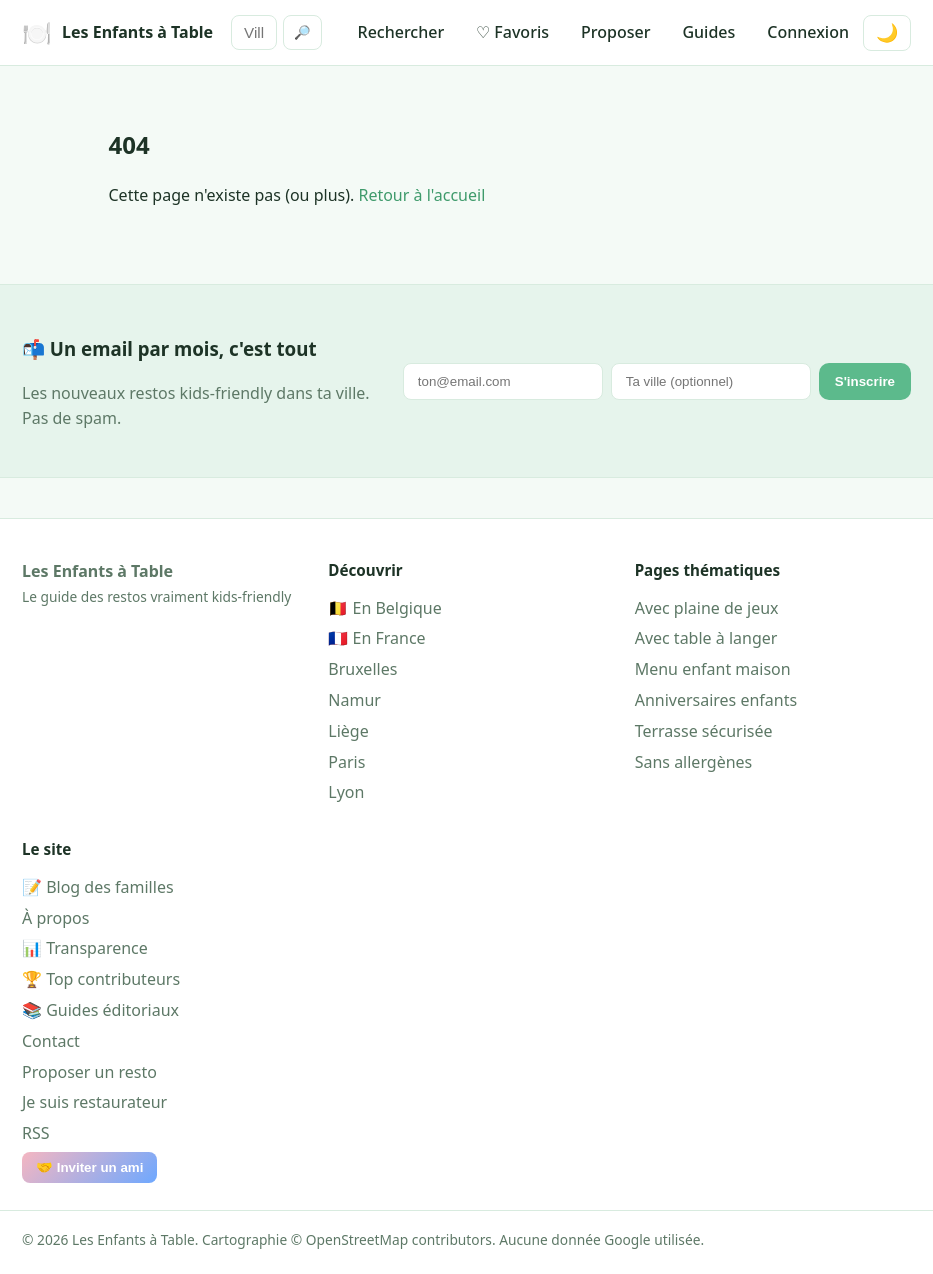 Image resolution: width=933 pixels, height=1274 pixels. Describe the element at coordinates (713, 669) in the screenshot. I see `Menu enfant maison` at that location.